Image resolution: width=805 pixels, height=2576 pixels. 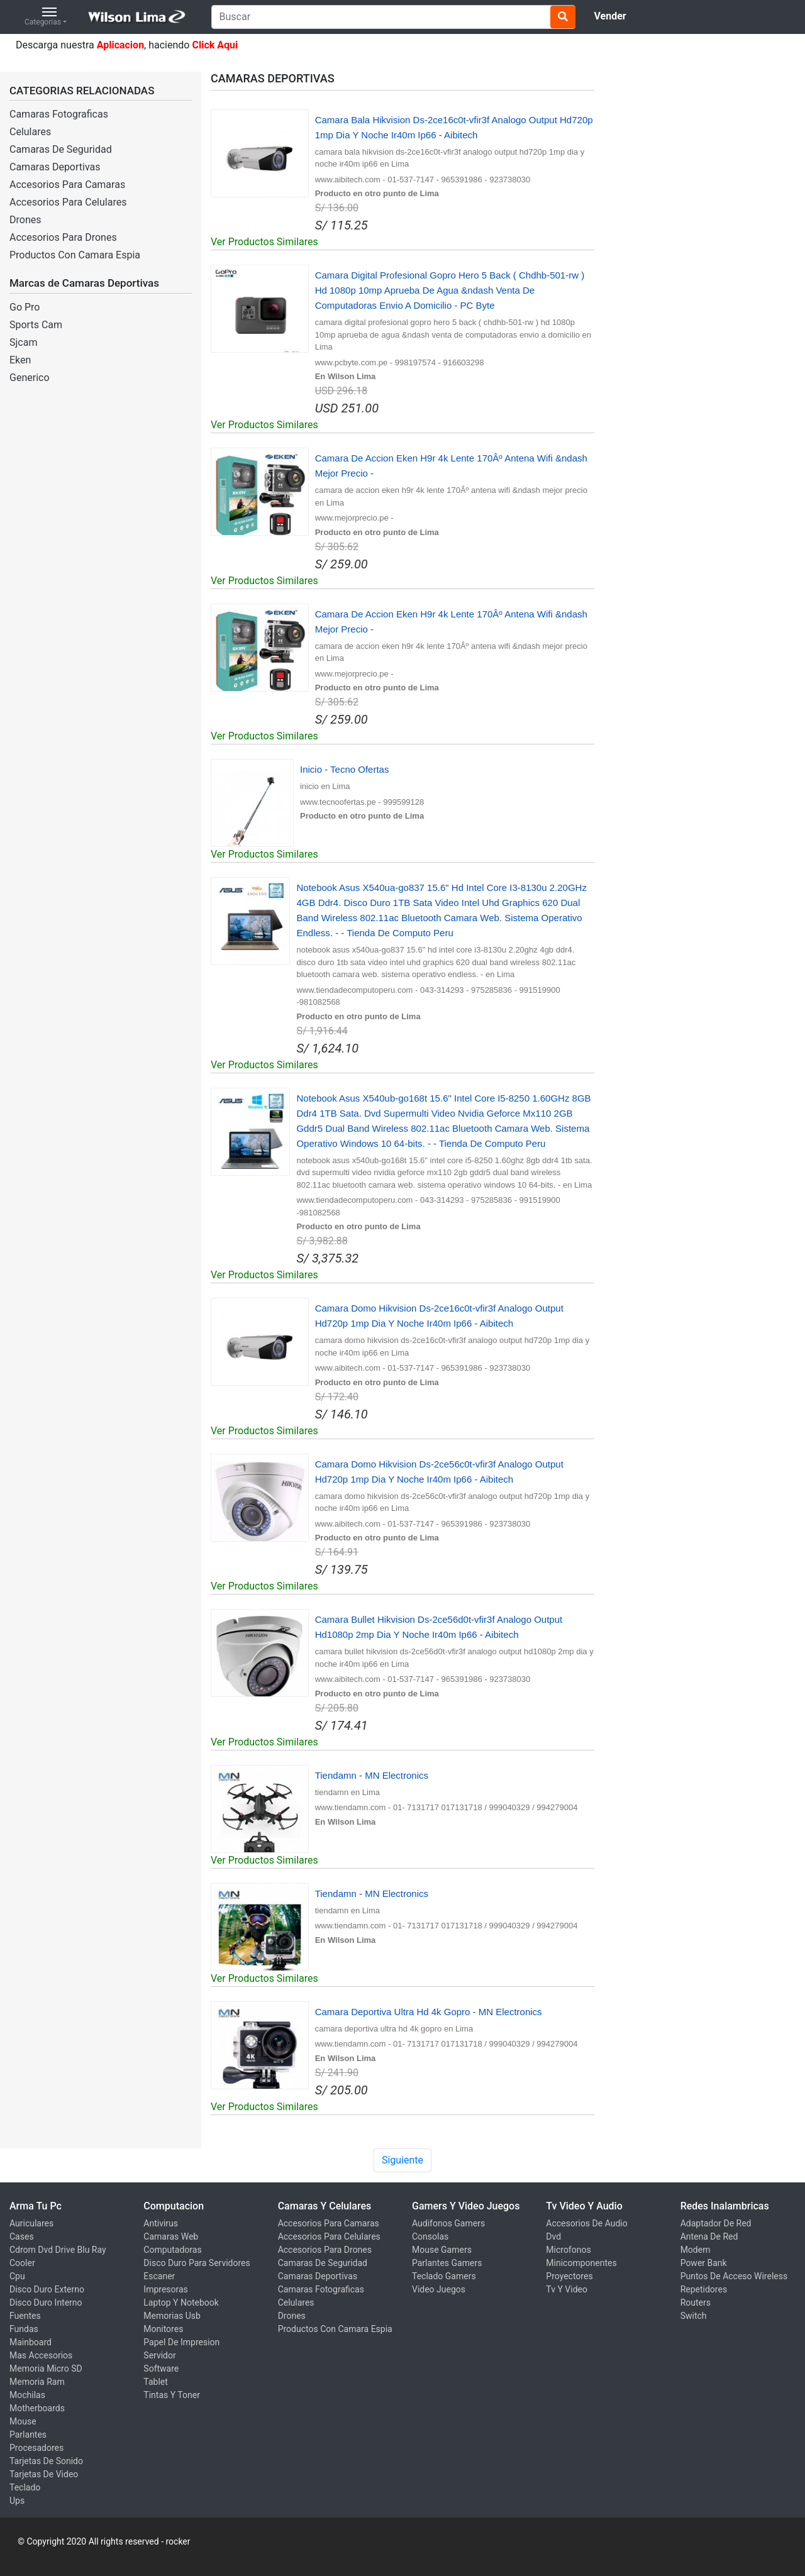 I want to click on Accesorios De Audio, so click(x=586, y=2223).